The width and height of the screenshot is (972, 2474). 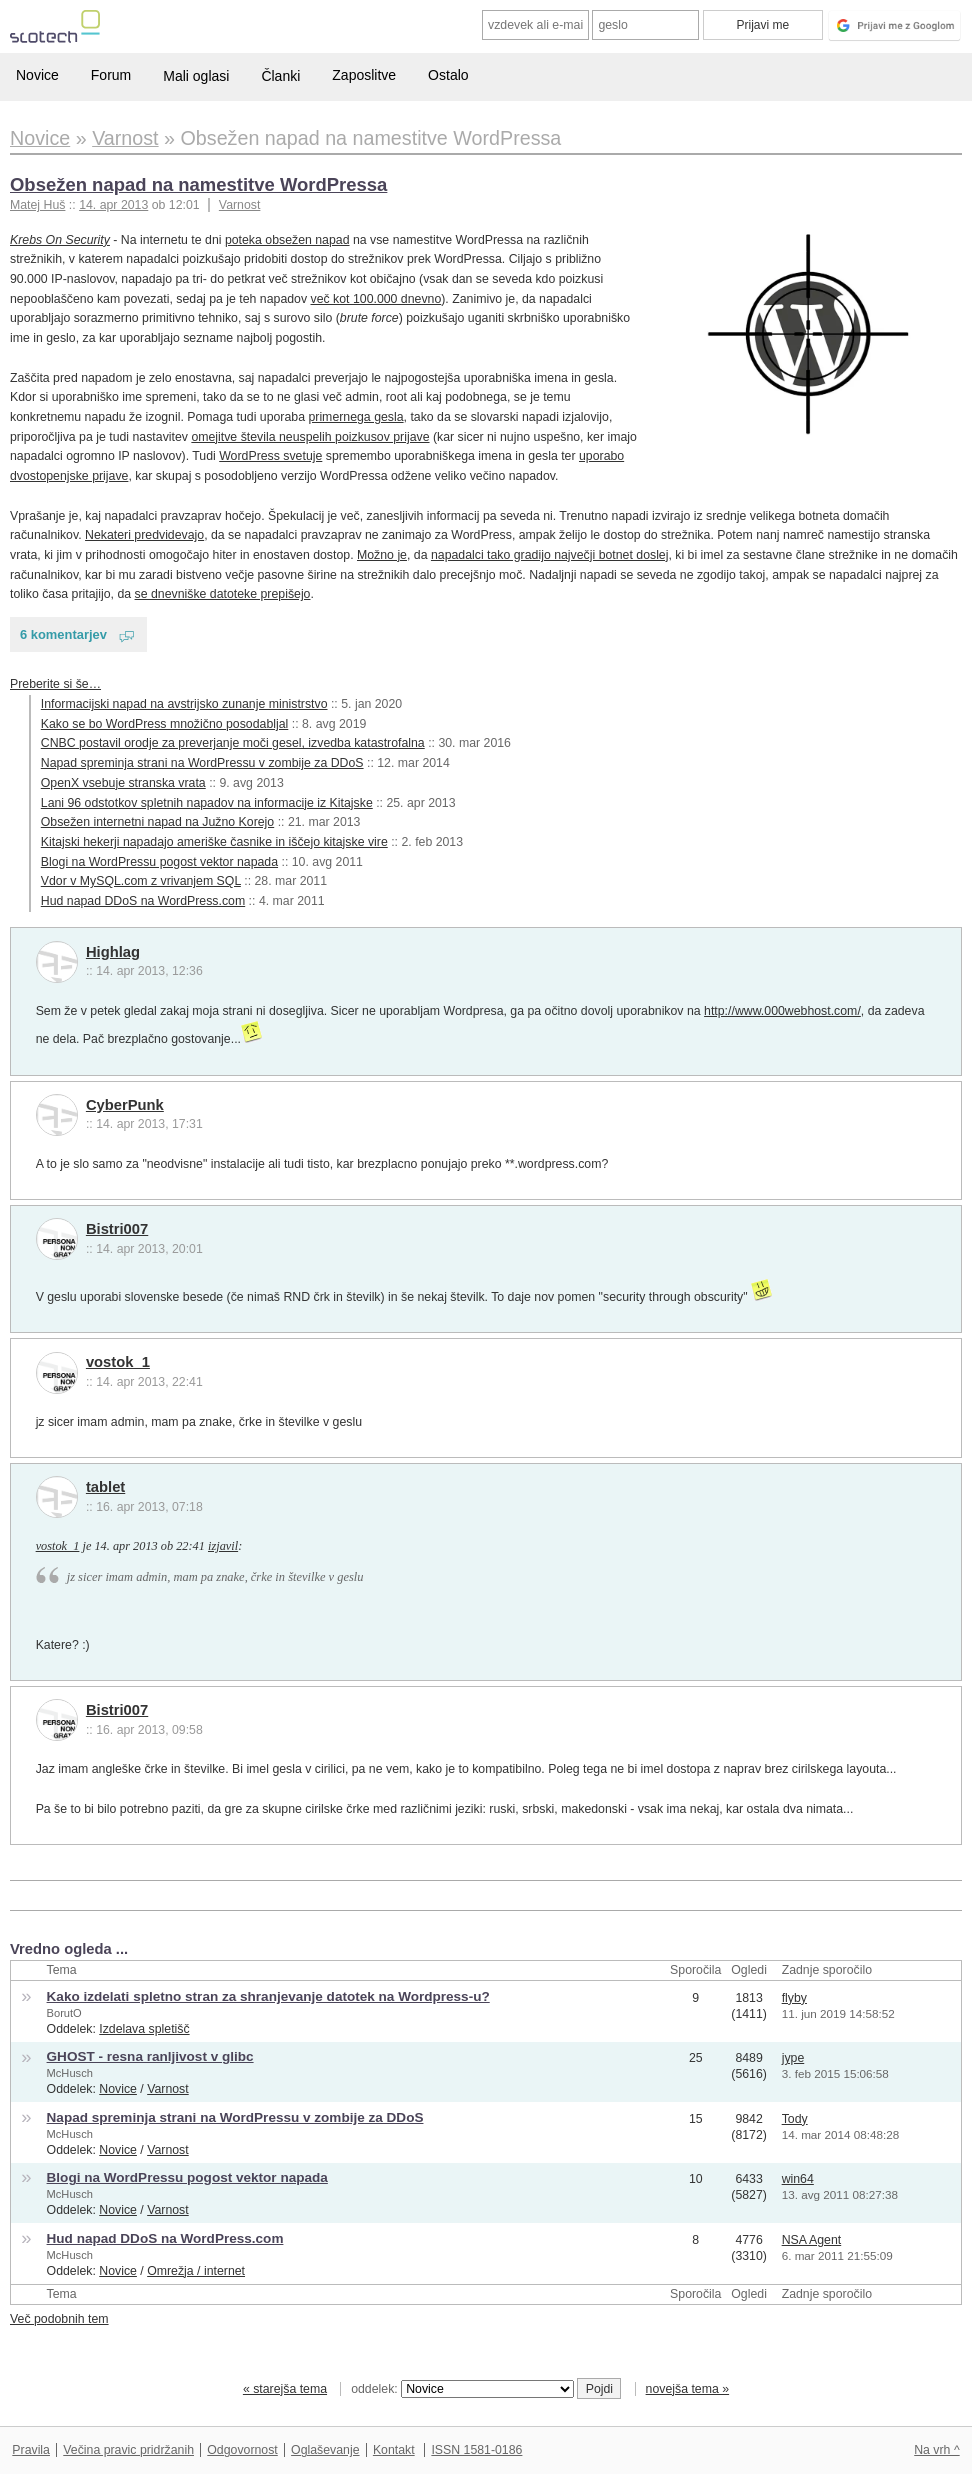 I want to click on Blogi na WordPressu pogost vektor napada, so click(x=159, y=862).